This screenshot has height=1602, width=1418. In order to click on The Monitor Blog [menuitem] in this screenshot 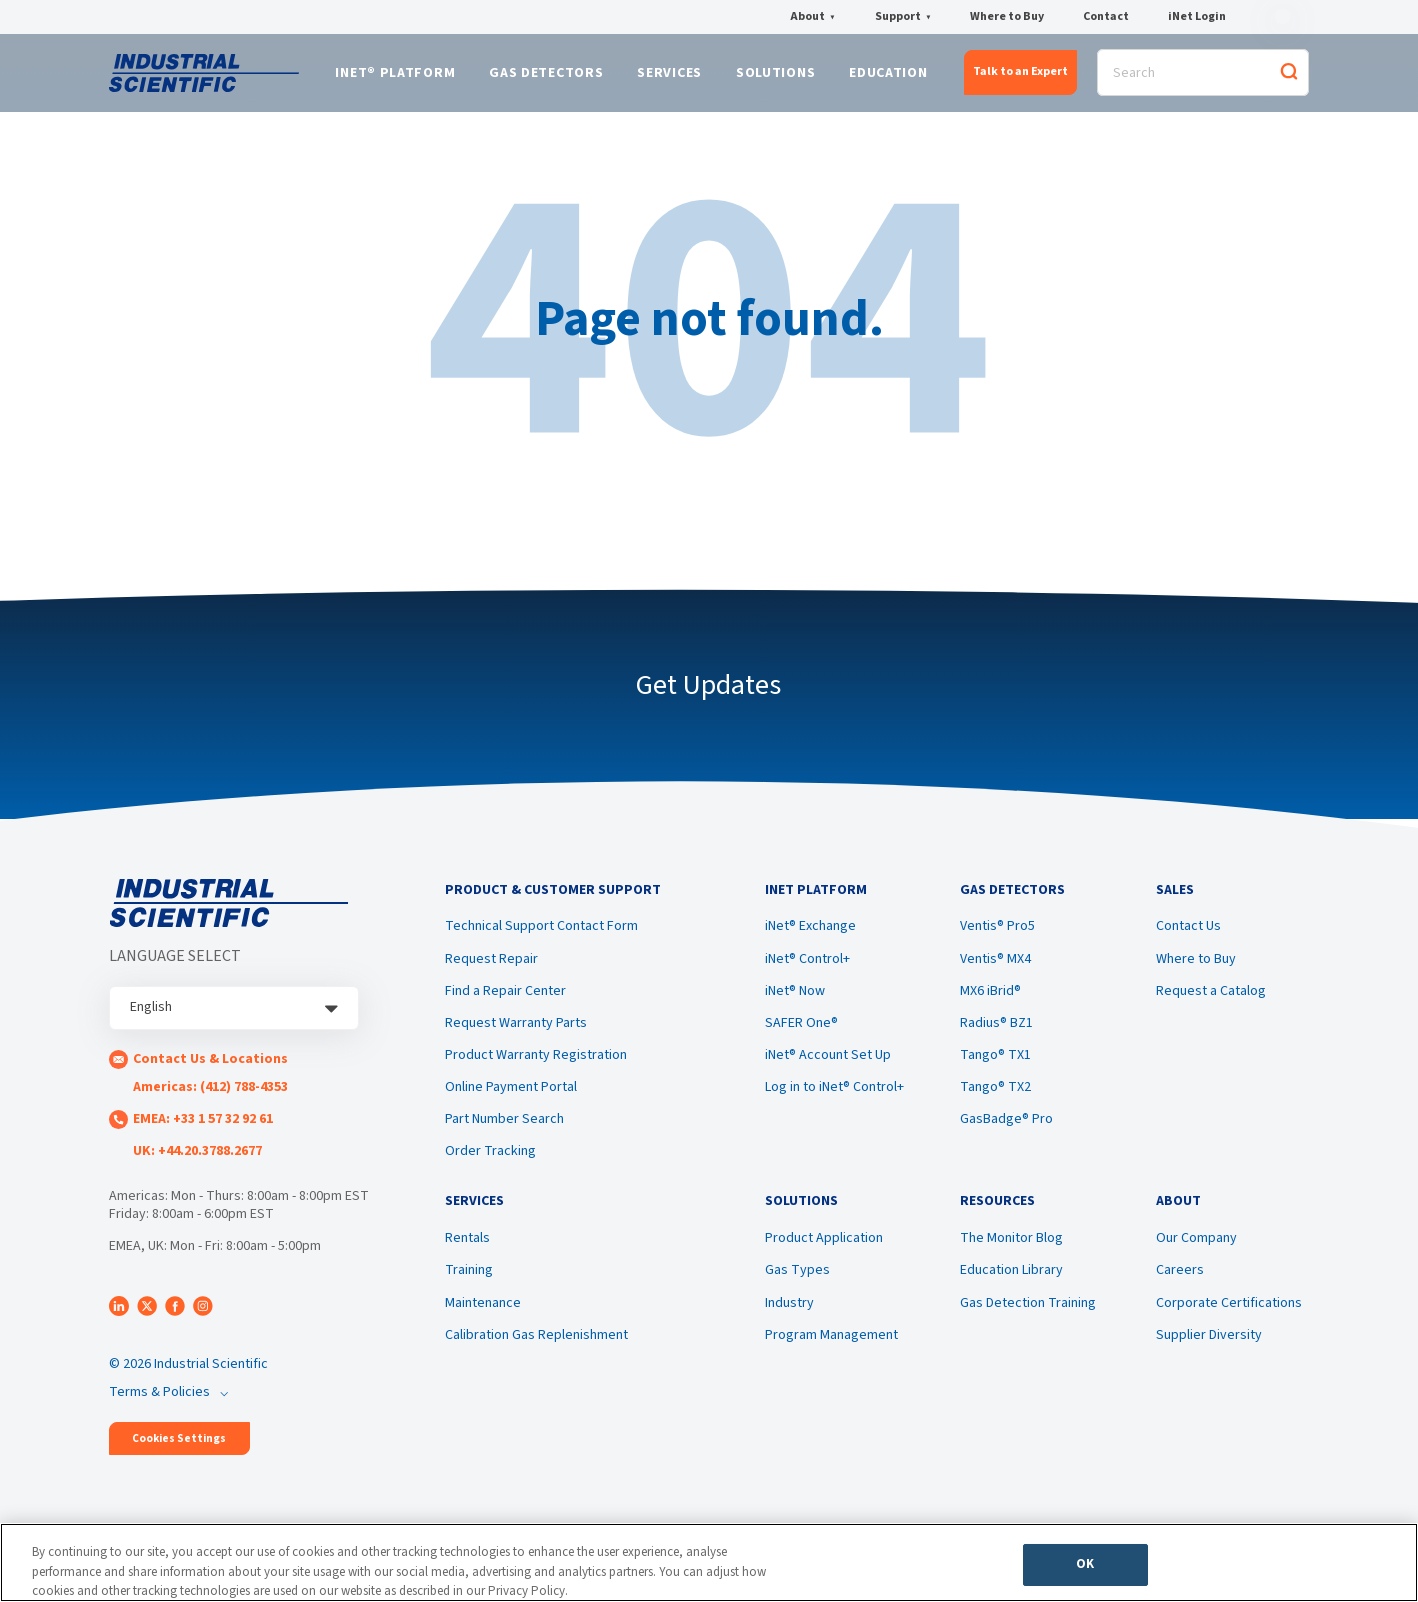, I will do `click(1011, 1256)`.